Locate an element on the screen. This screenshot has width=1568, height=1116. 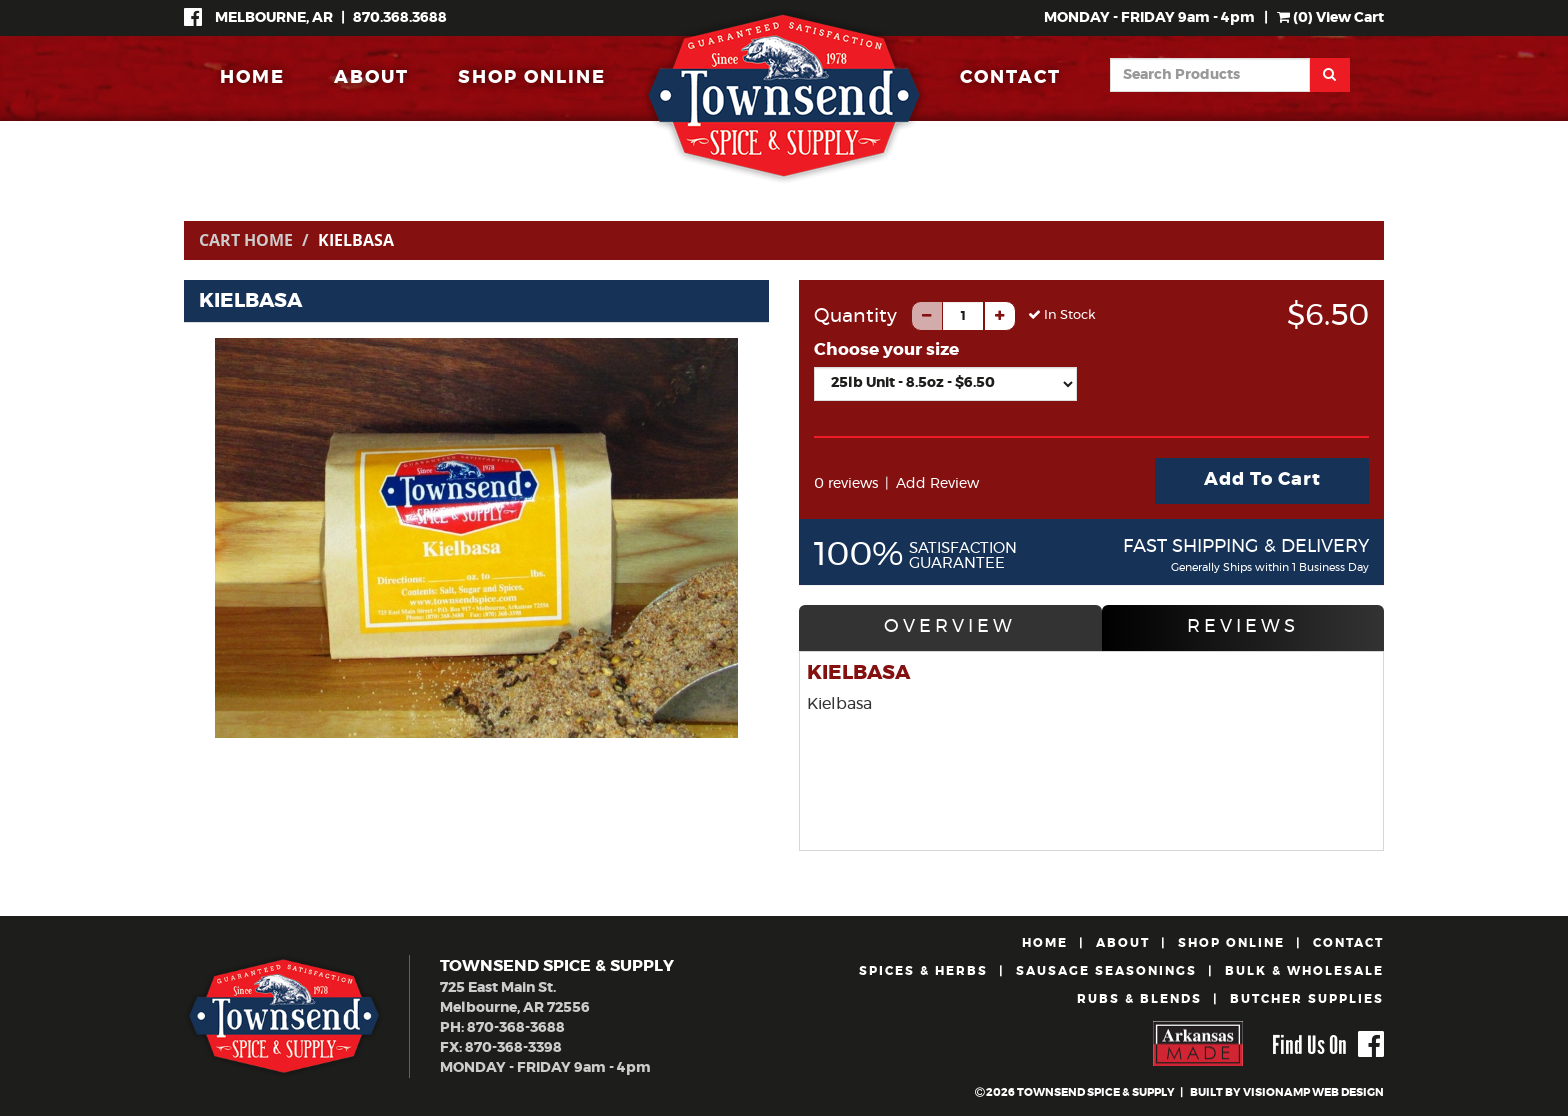
870-368-3688 is located at coordinates (516, 1028).